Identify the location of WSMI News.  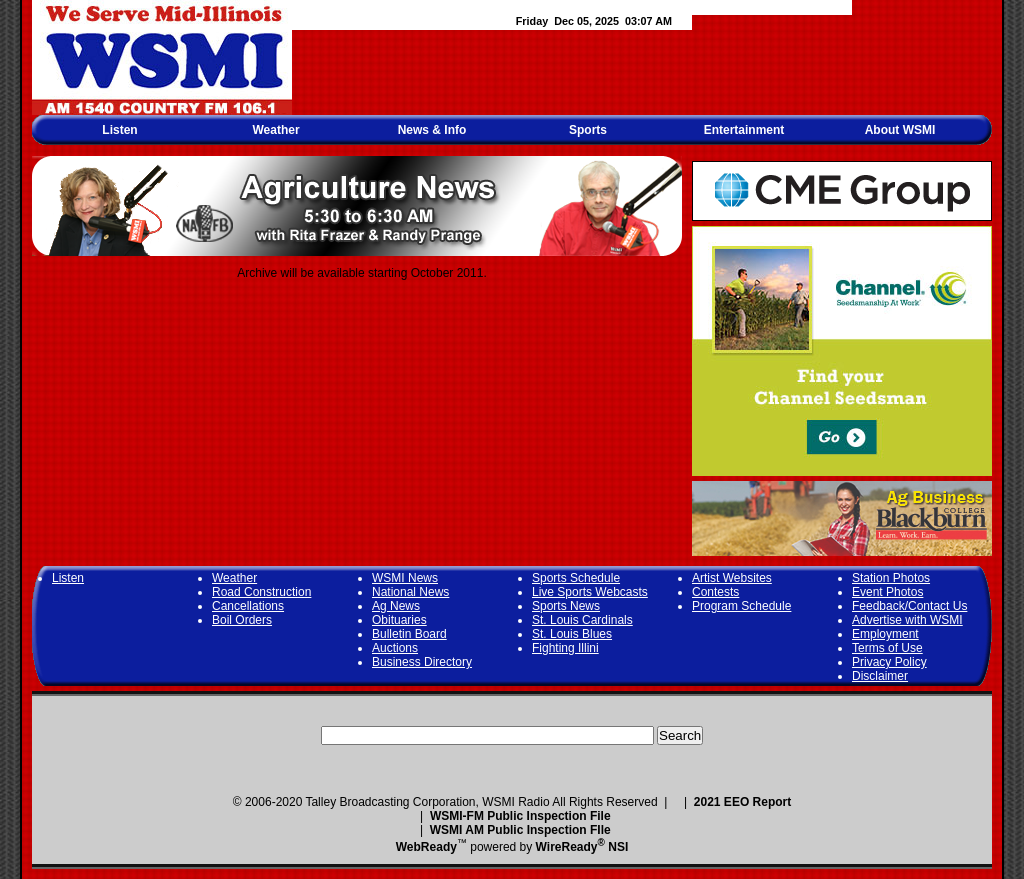
(405, 578).